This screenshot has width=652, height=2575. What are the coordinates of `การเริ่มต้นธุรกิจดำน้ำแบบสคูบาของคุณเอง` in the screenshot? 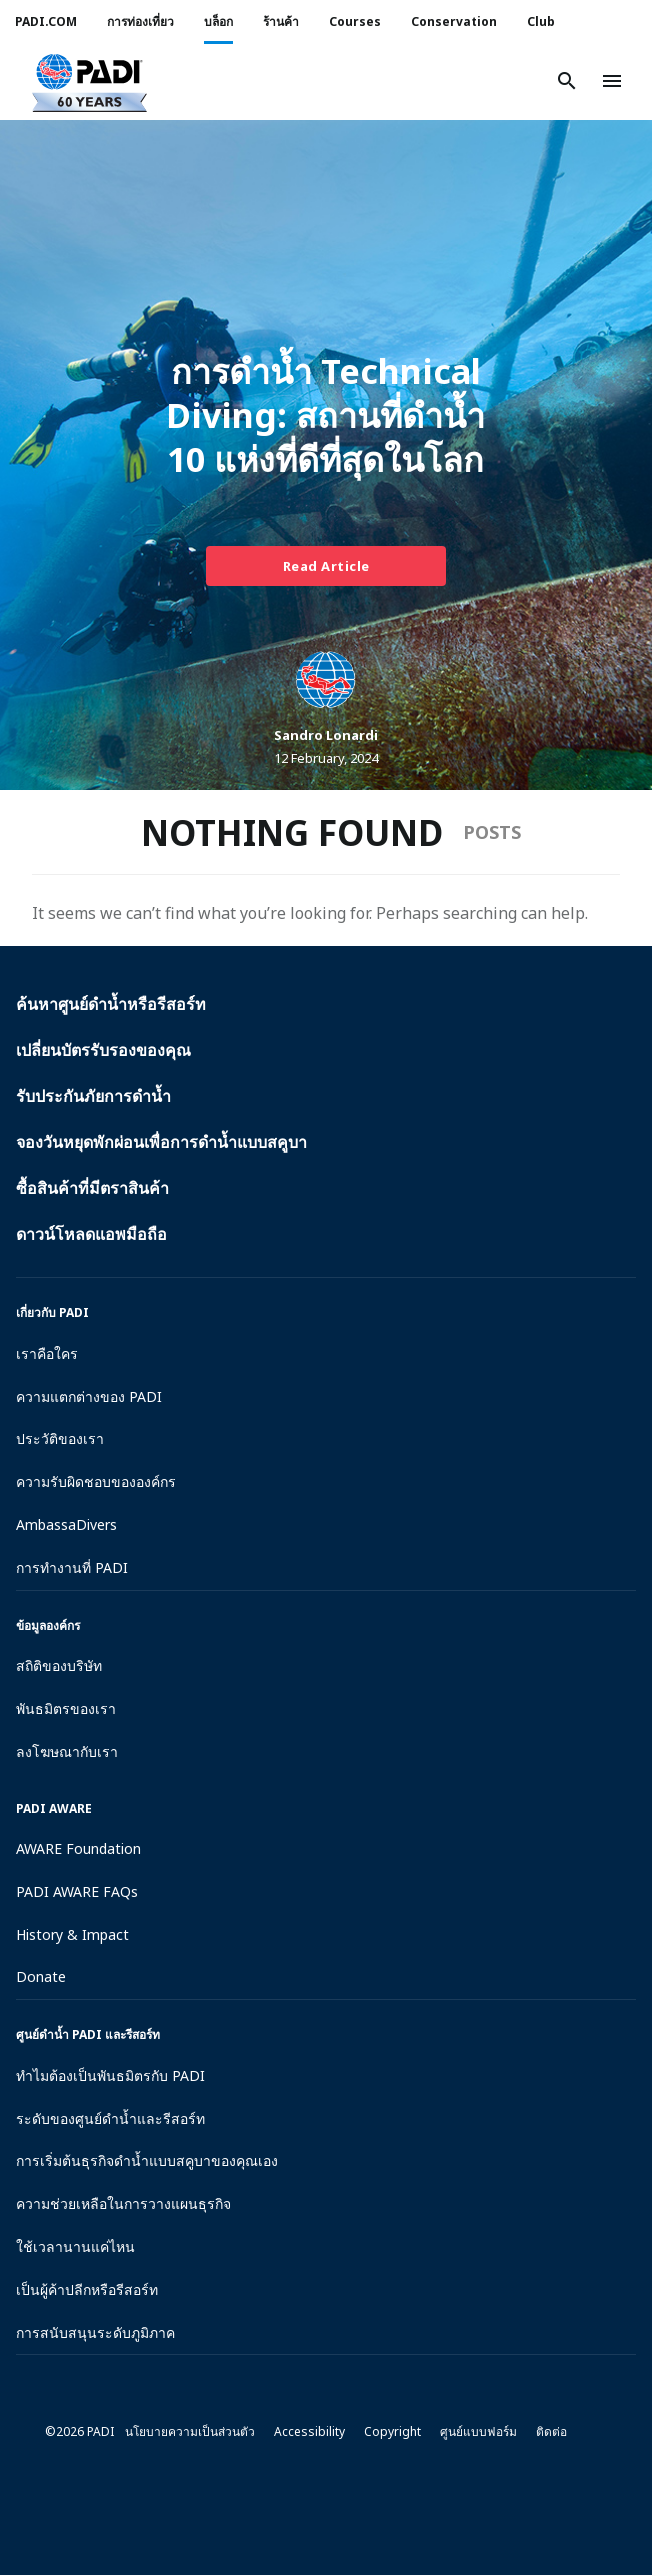 It's located at (147, 2160).